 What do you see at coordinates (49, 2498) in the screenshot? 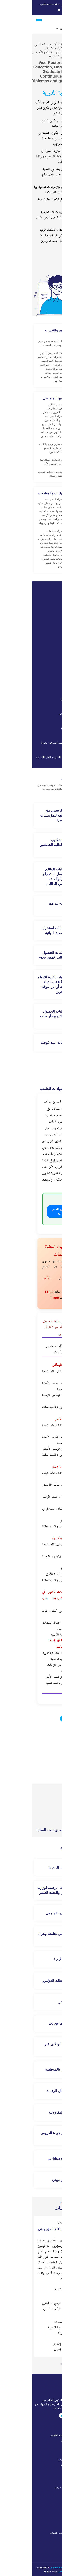
I see `معهد الترجمة` at bounding box center [49, 2498].